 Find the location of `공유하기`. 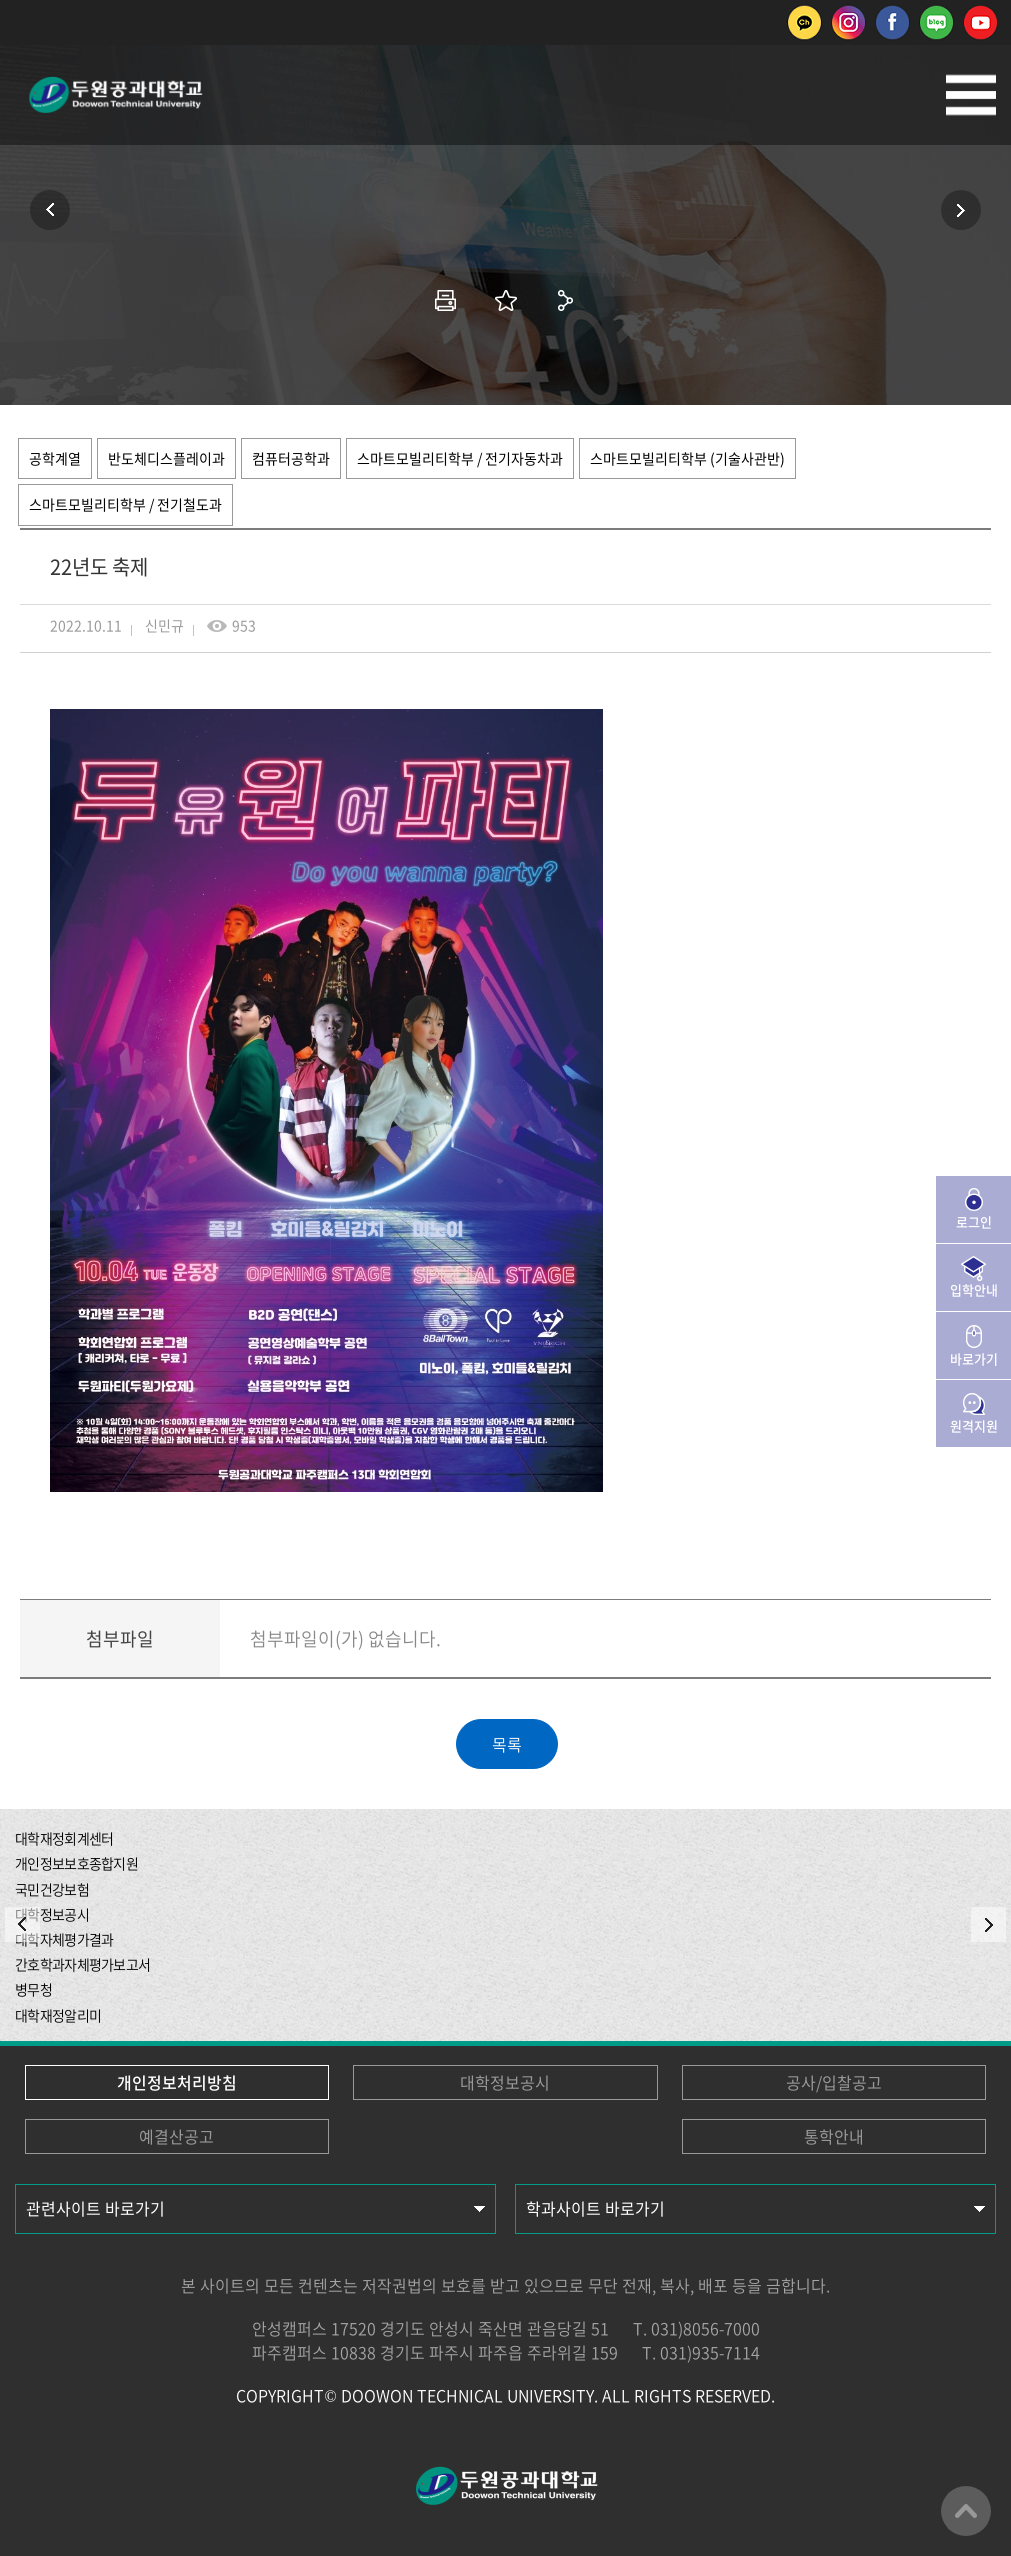

공유하기 is located at coordinates (566, 300).